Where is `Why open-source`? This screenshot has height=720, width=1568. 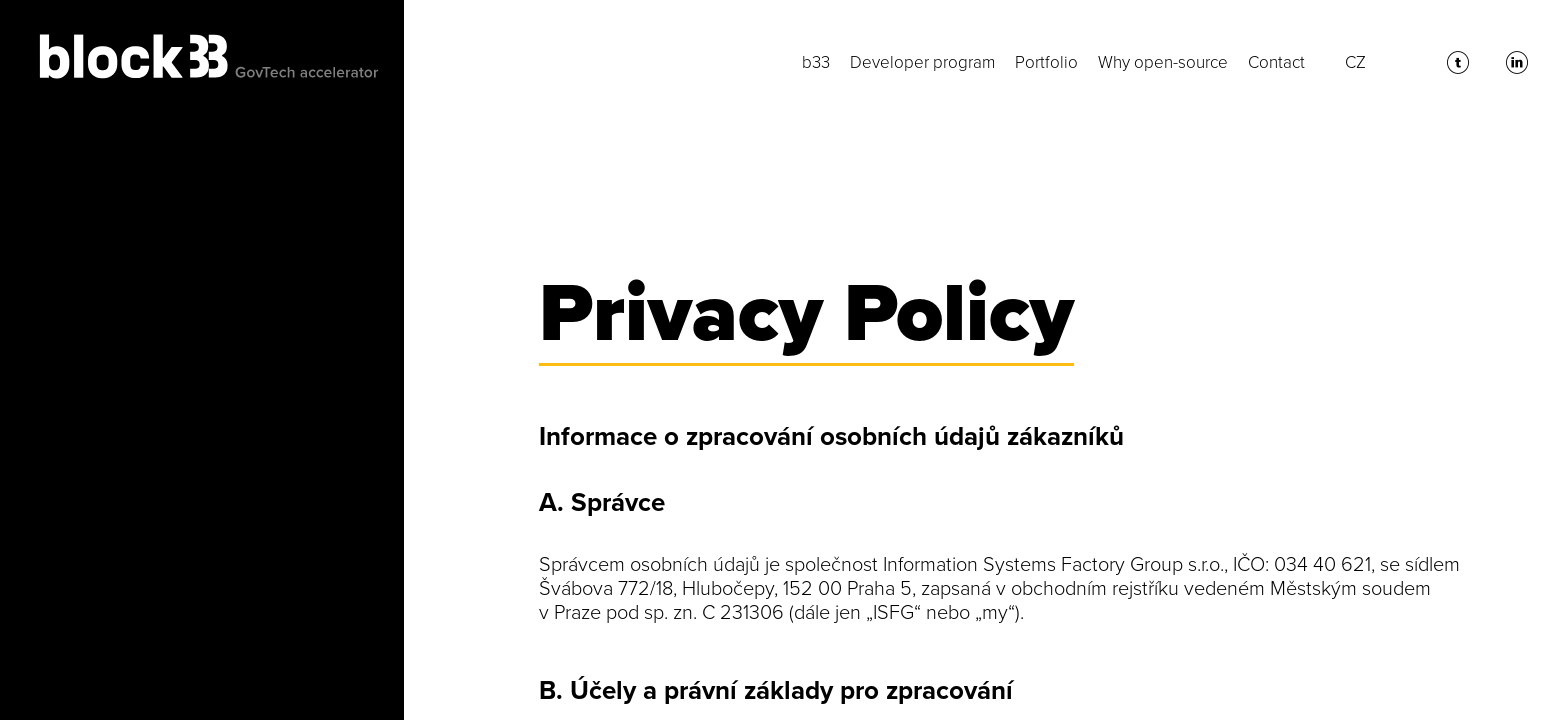 Why open-source is located at coordinates (1163, 62).